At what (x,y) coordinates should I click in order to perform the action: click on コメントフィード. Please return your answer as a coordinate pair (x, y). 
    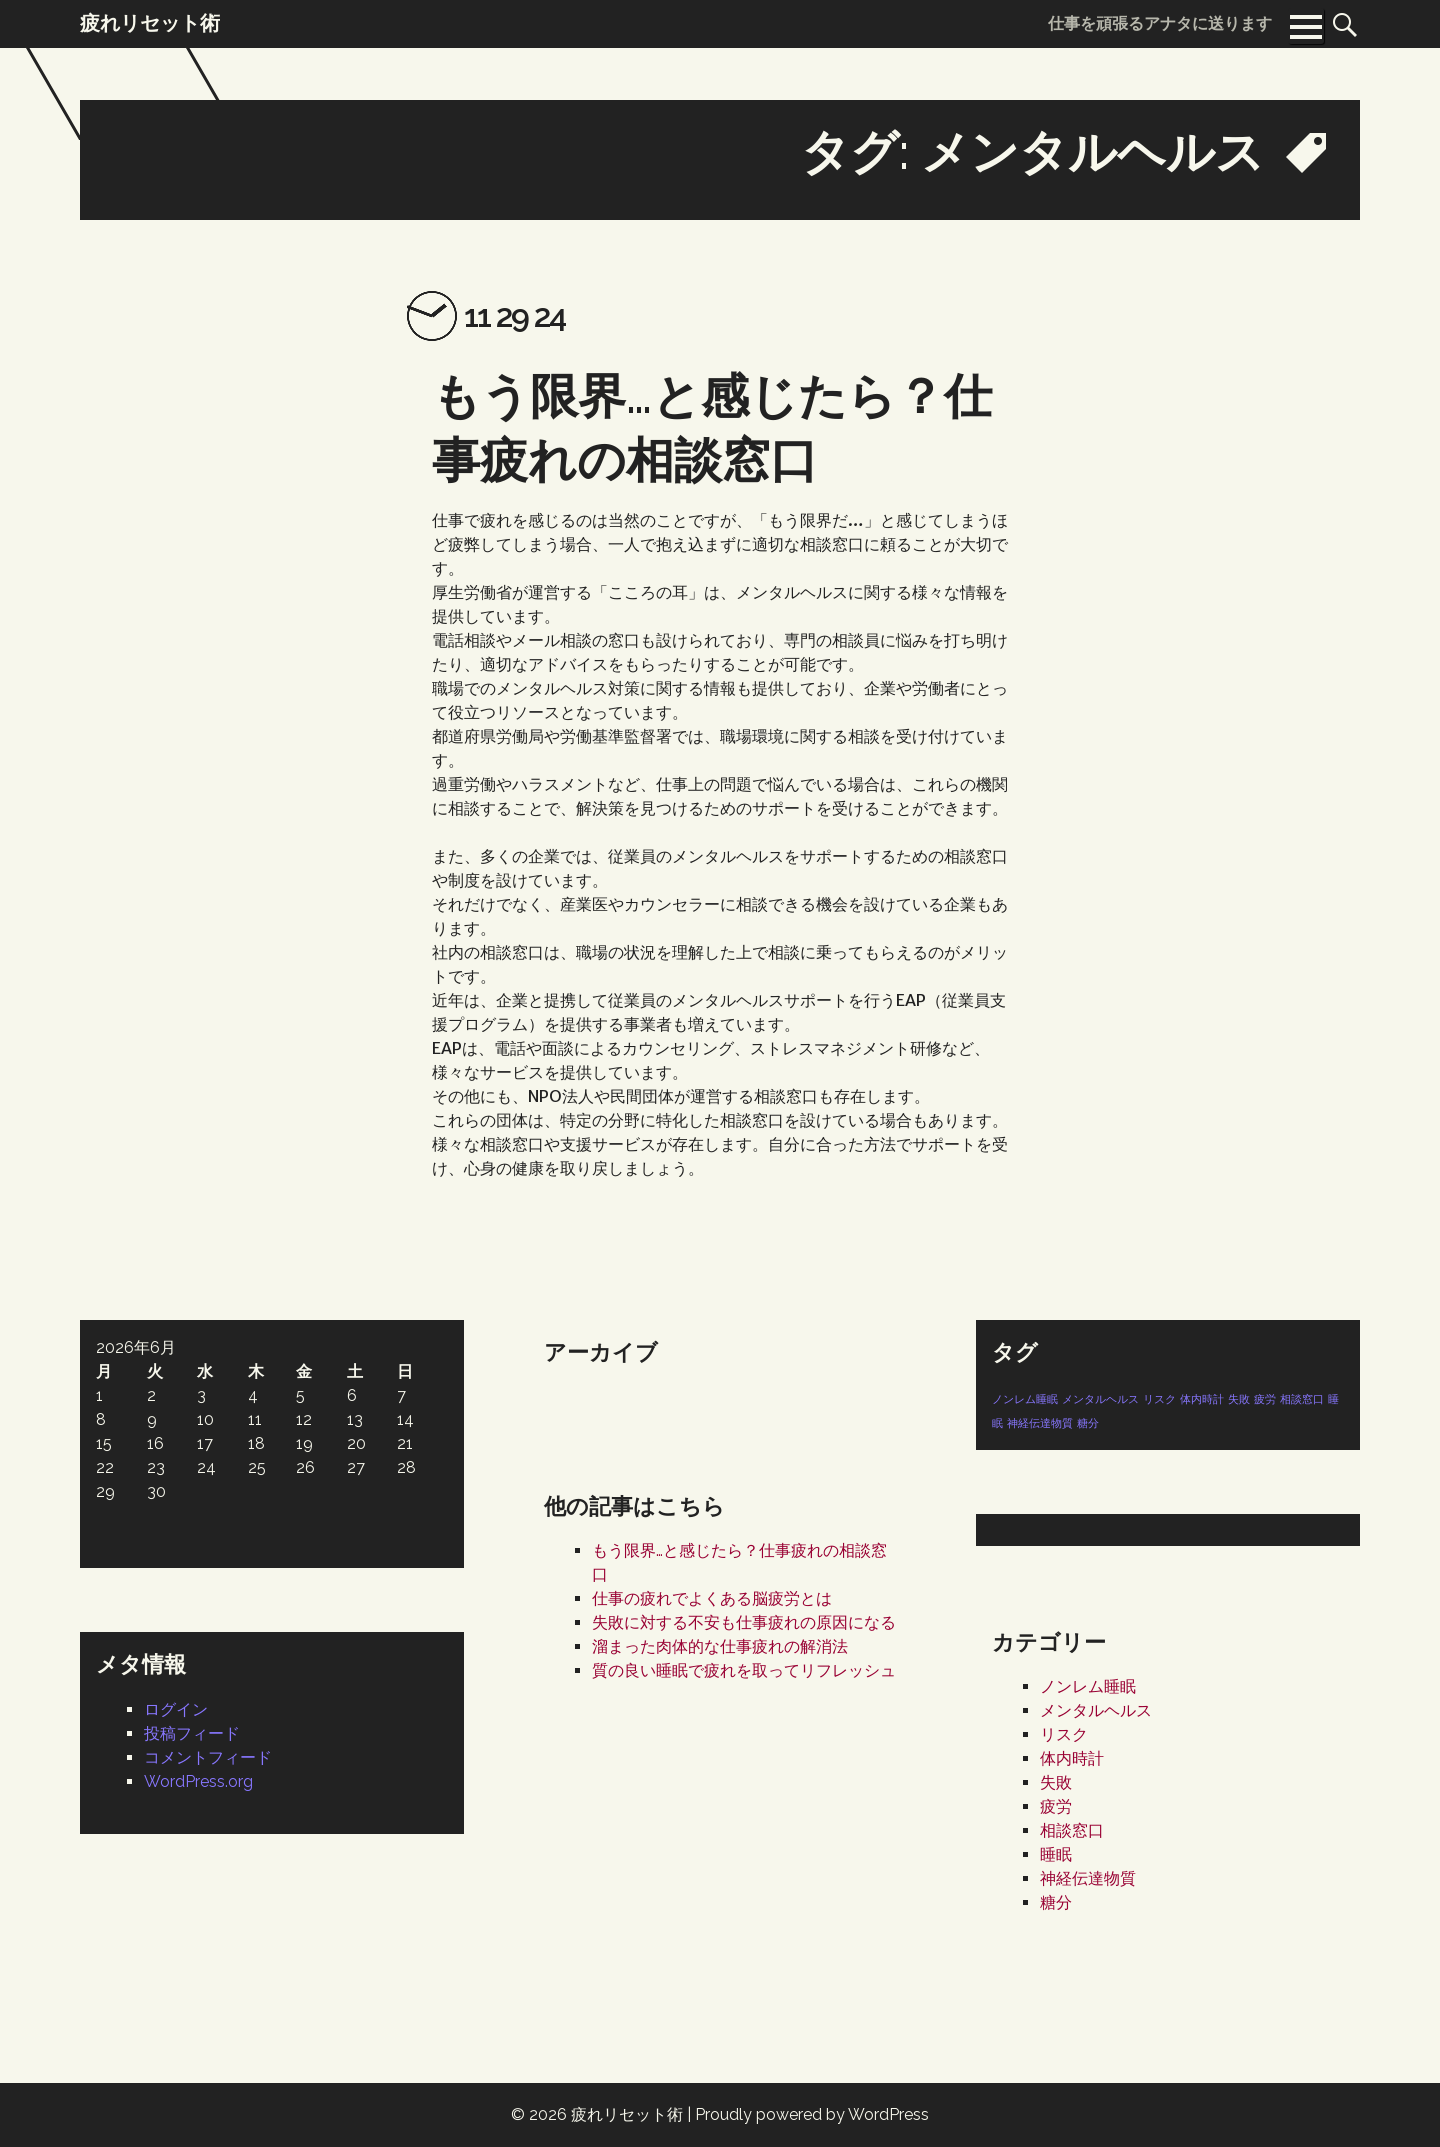
    Looking at the image, I should click on (208, 1757).